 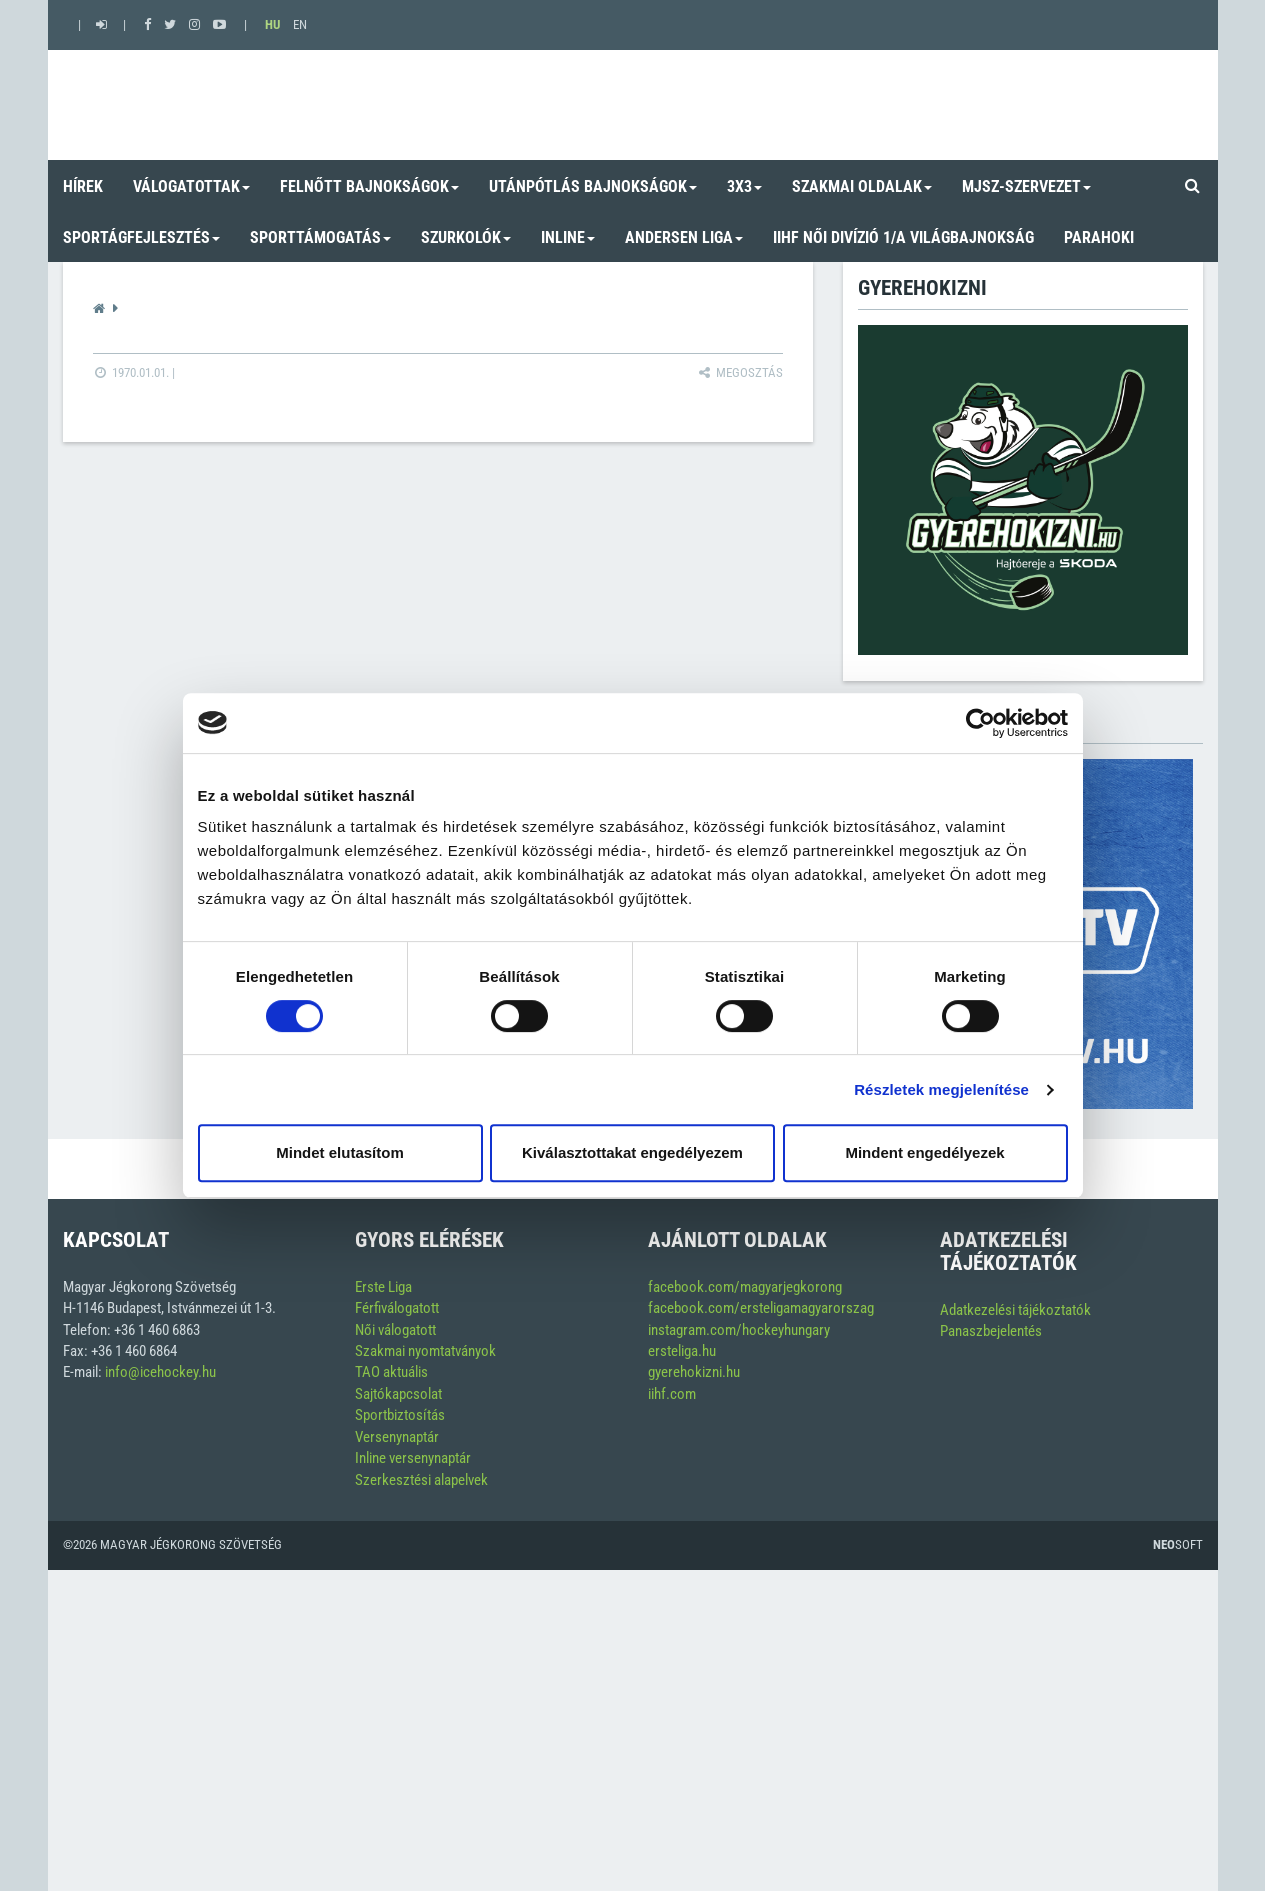 What do you see at coordinates (991, 1331) in the screenshot?
I see `Panaszbejelentés` at bounding box center [991, 1331].